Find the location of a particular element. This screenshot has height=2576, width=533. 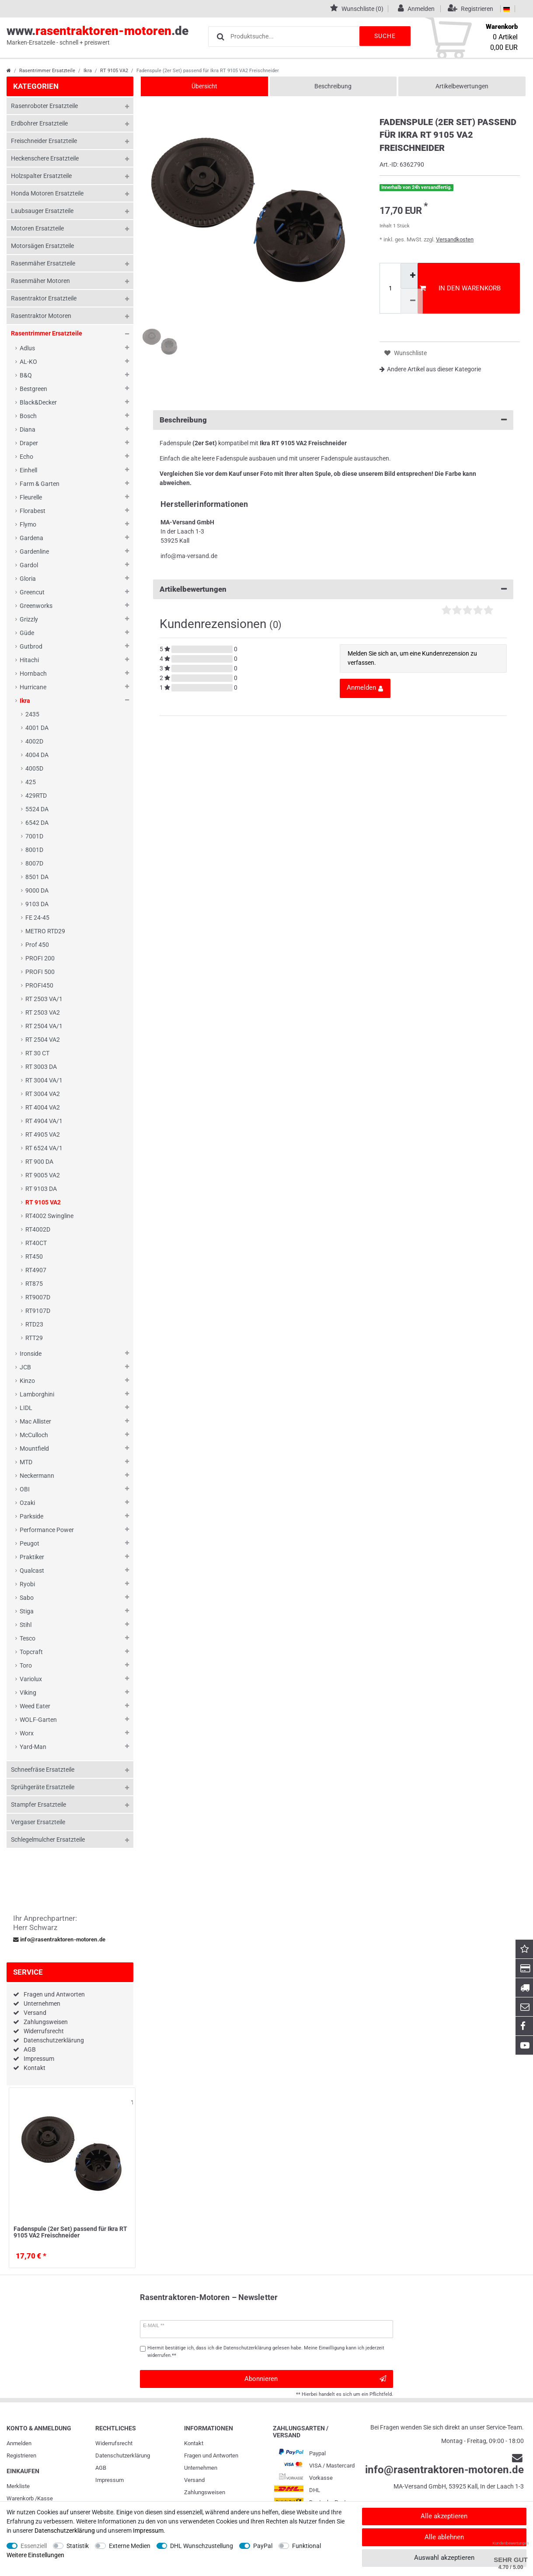

Vergaser Ersatzteile is located at coordinates (38, 1822).